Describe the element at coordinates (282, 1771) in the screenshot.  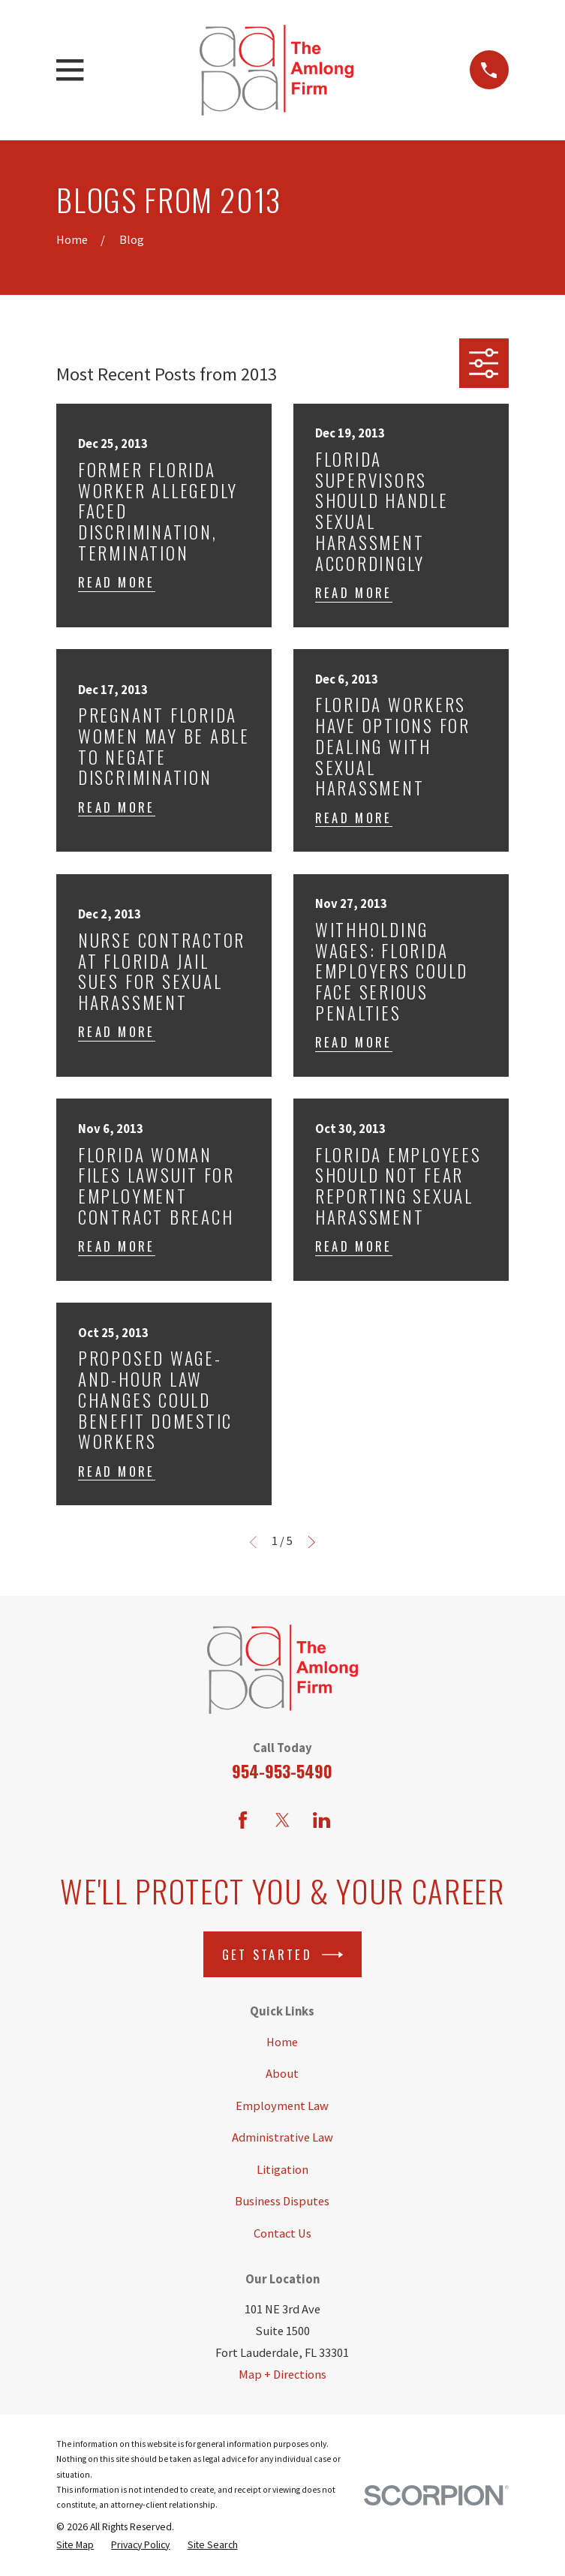
I see `954-953-5490` at that location.